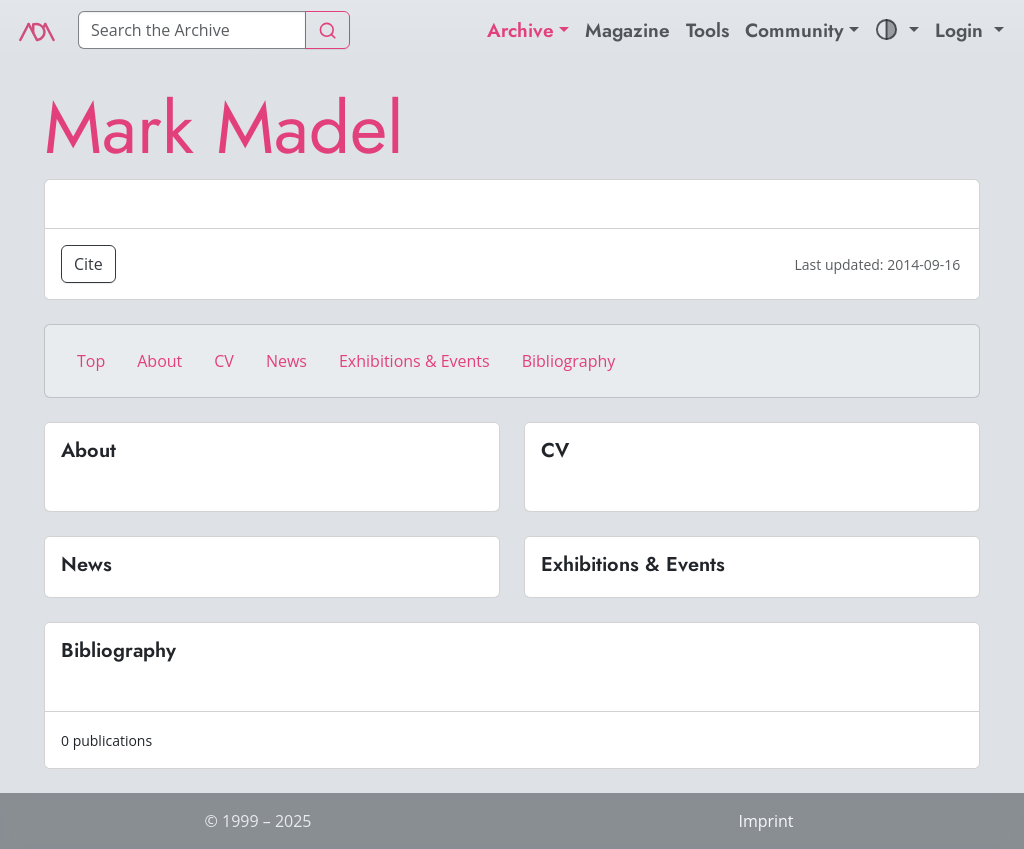  Describe the element at coordinates (707, 30) in the screenshot. I see `Tools` at that location.